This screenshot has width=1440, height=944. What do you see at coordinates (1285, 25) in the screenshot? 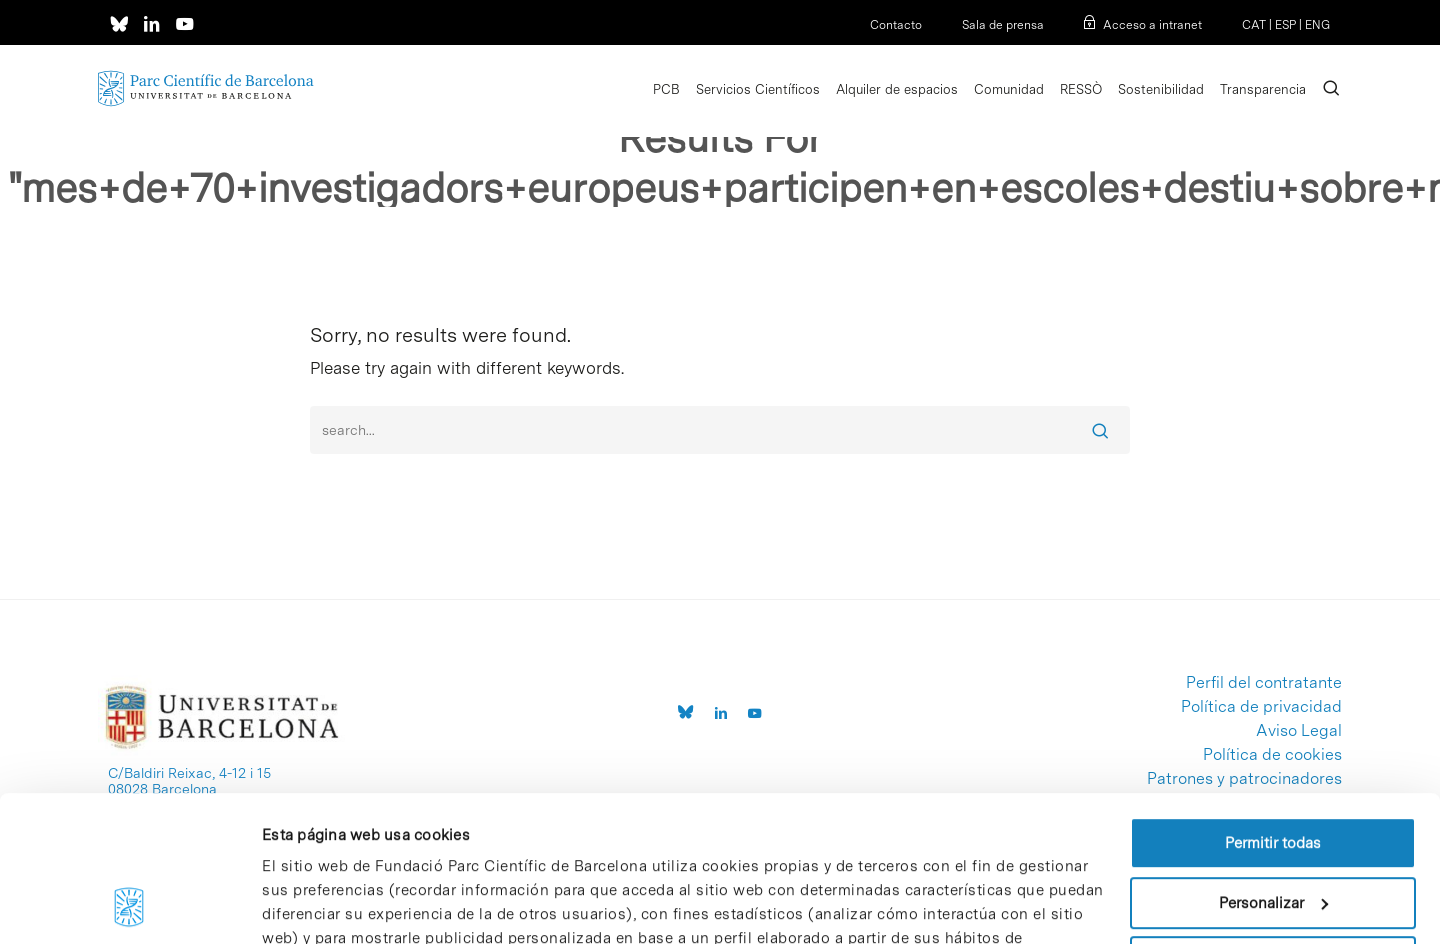
I see `ESP` at bounding box center [1285, 25].